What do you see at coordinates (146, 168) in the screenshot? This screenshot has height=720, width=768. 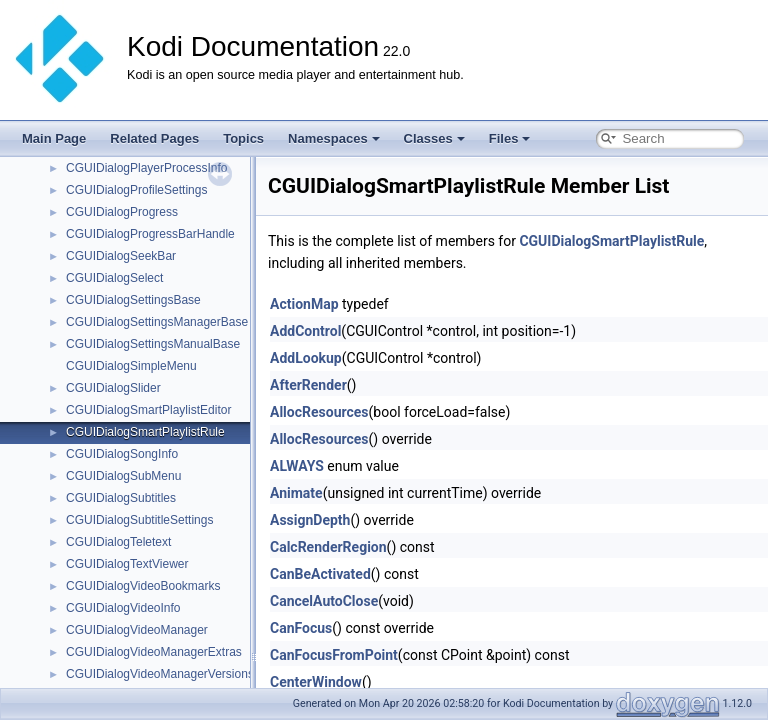 I see `CGUIDialogPlayerProcessInfo` at bounding box center [146, 168].